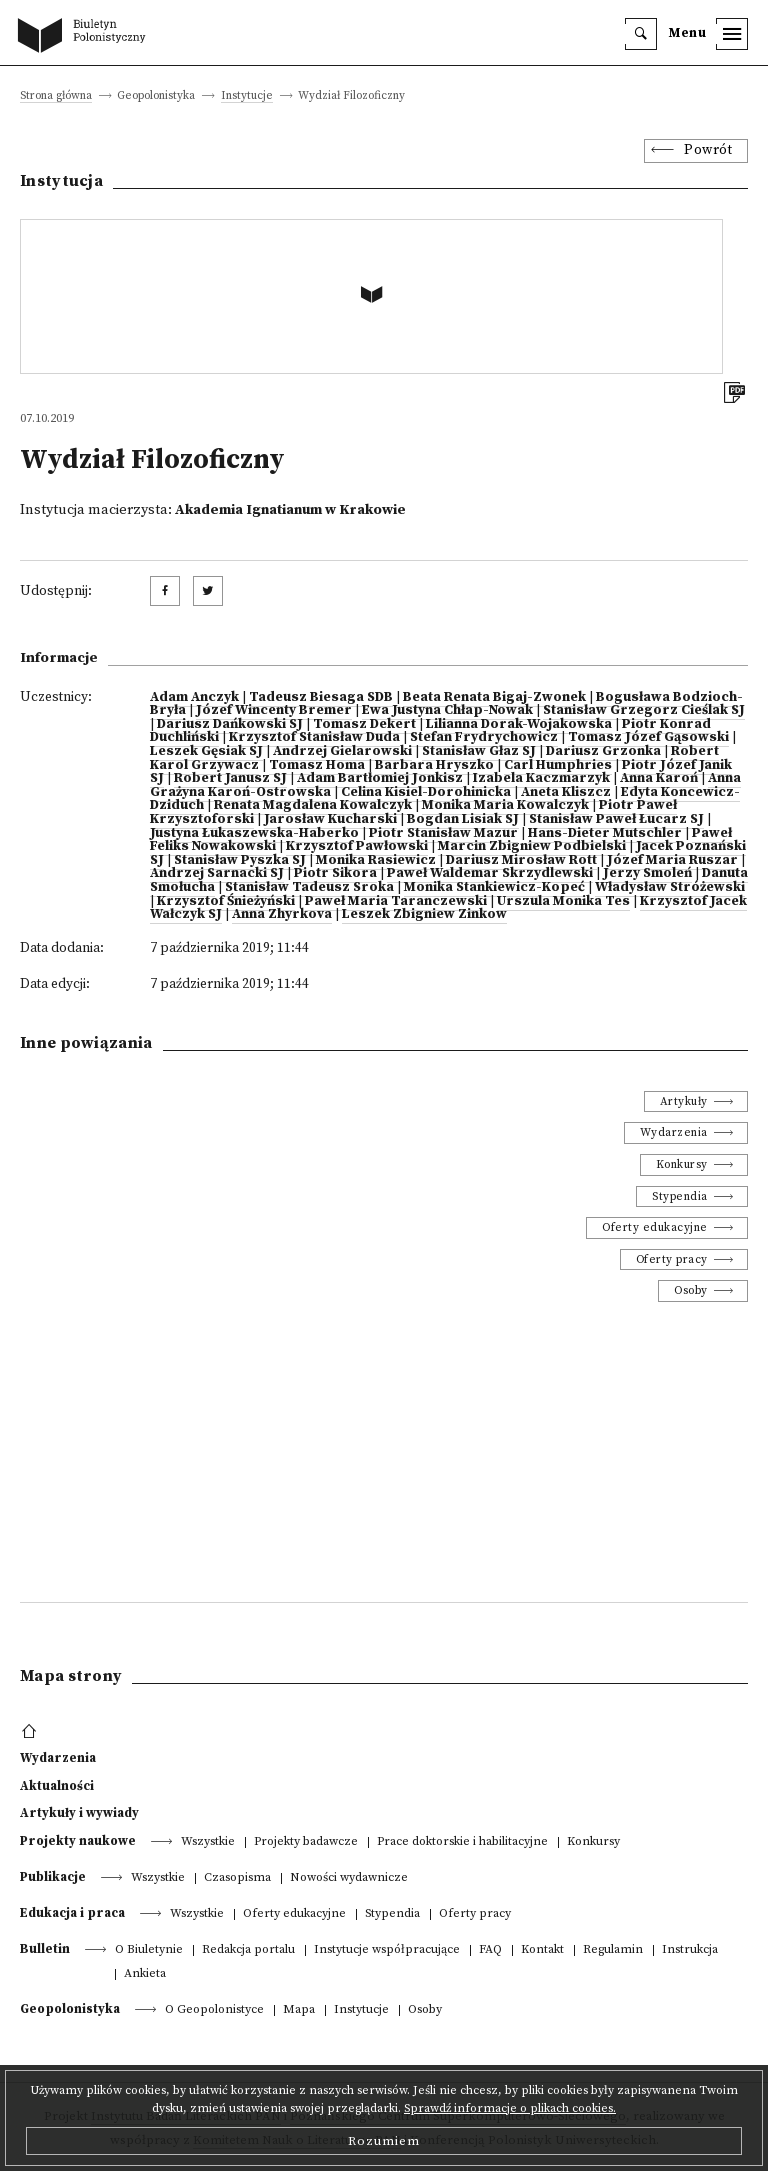 This screenshot has height=2171, width=768. I want to click on Józef Wincenty Bremer, so click(274, 710).